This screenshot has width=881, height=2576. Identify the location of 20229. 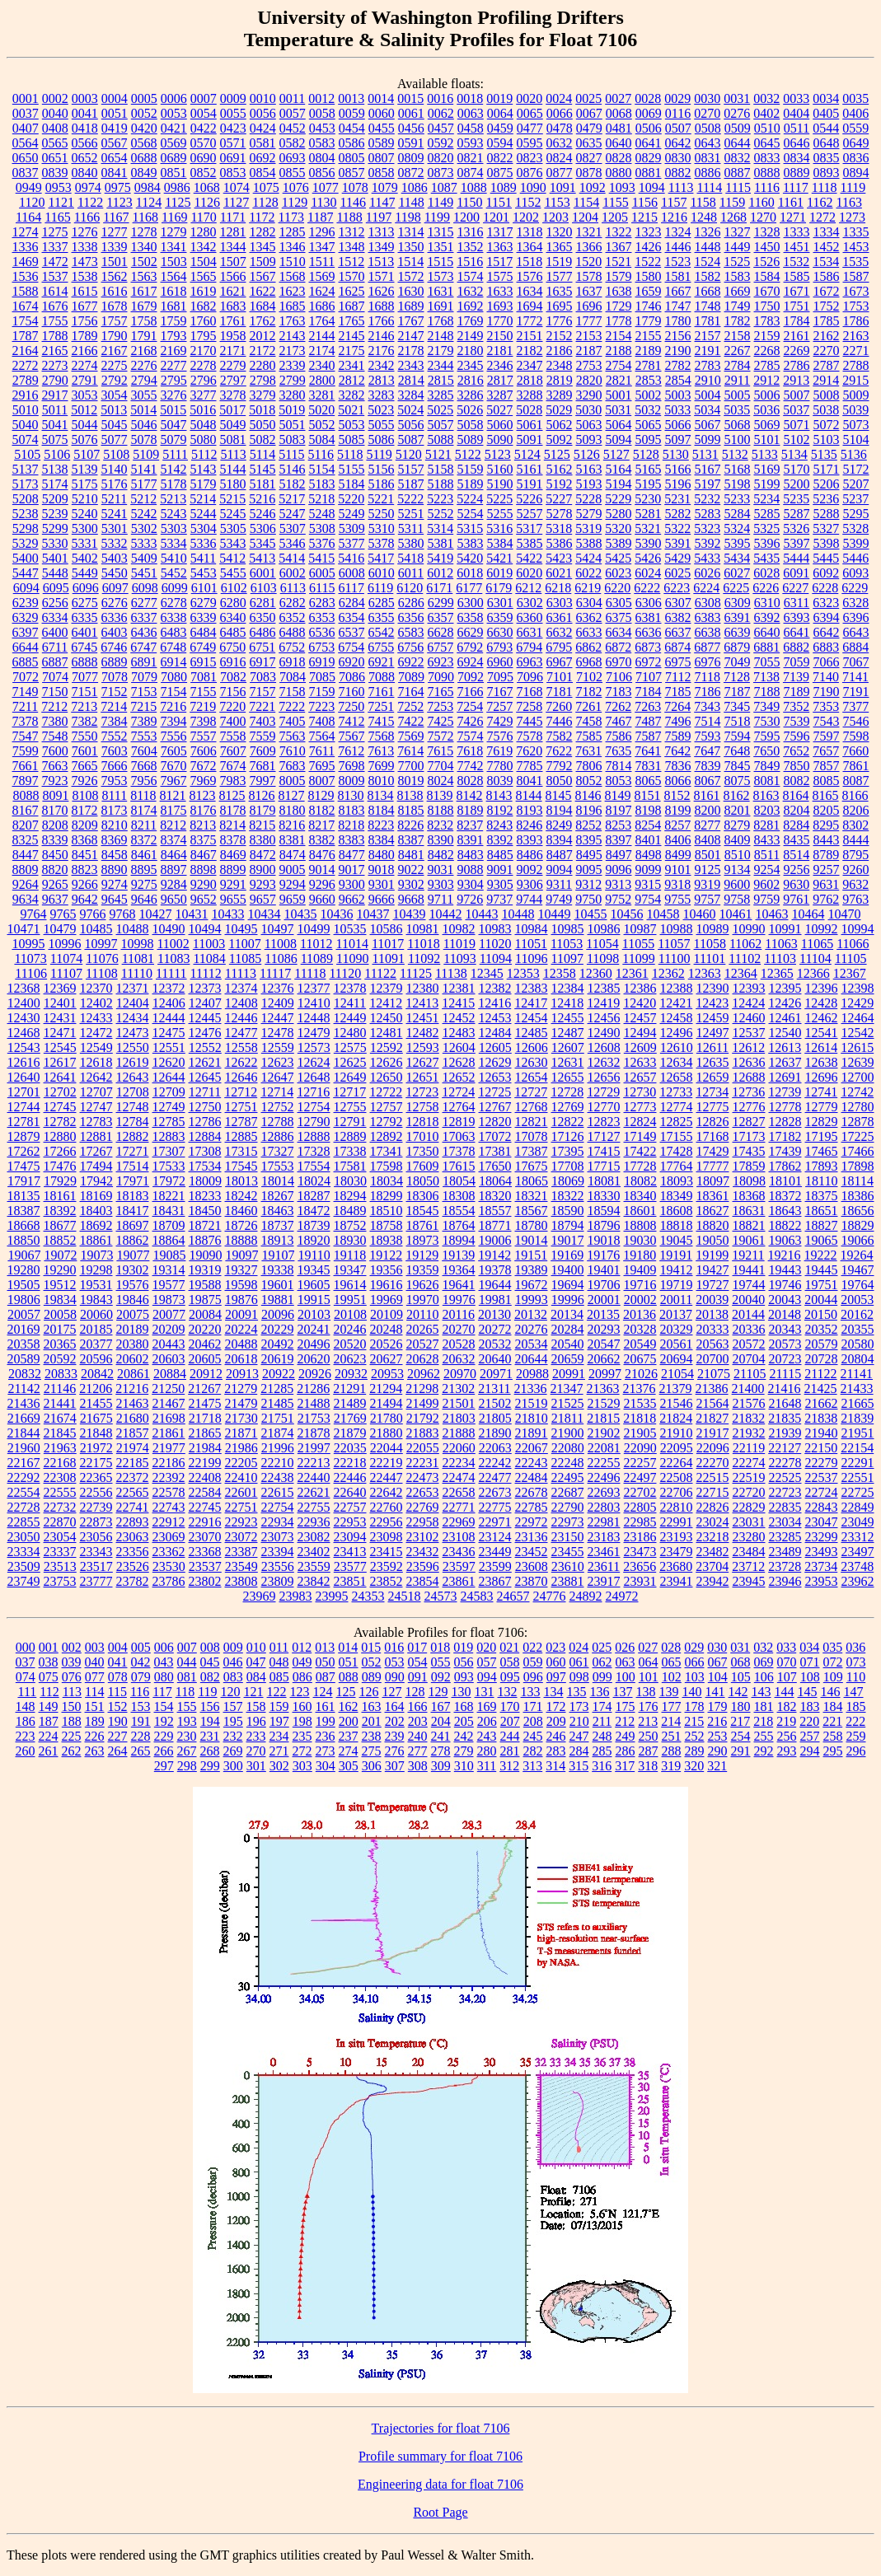
(277, 1329).